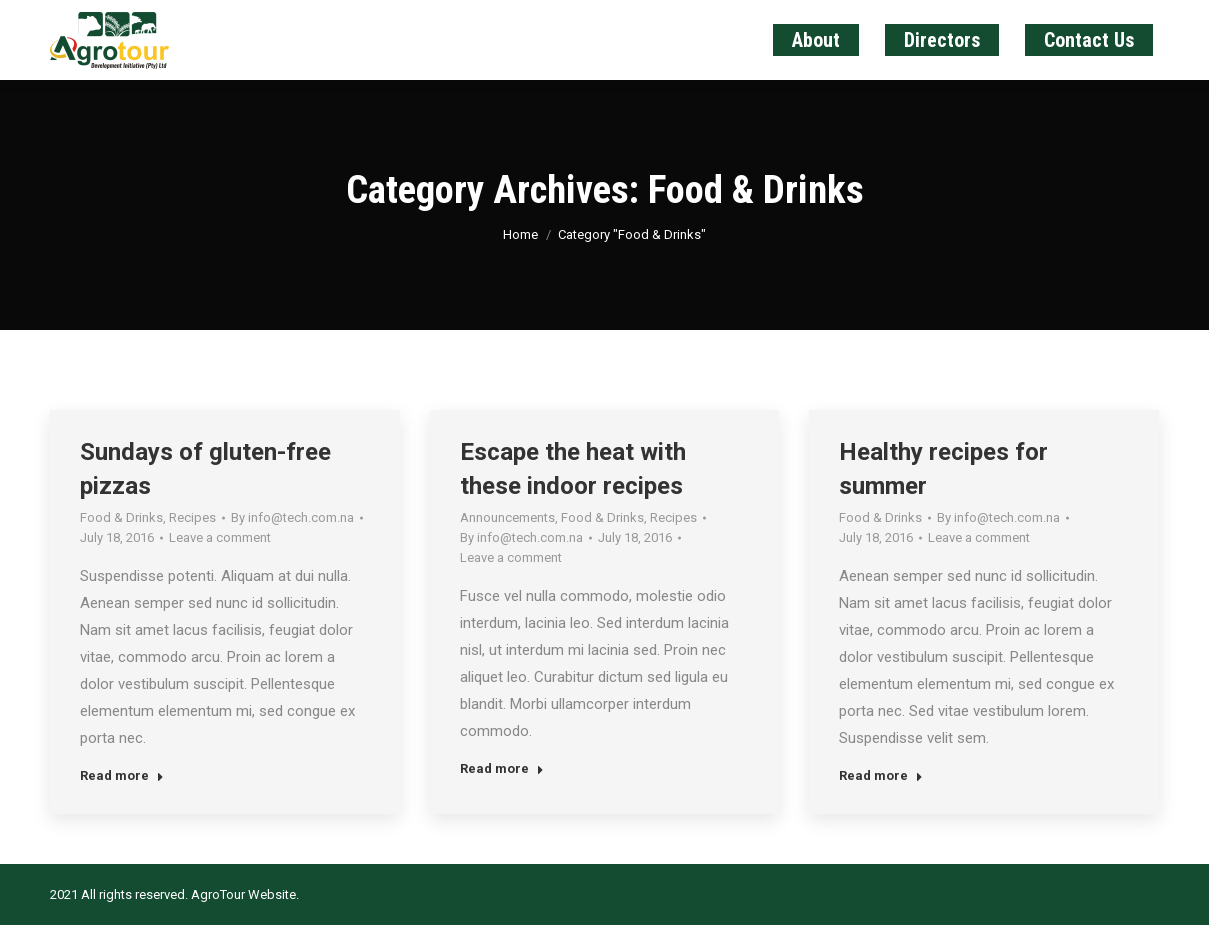 The width and height of the screenshot is (1209, 925). What do you see at coordinates (121, 517) in the screenshot?
I see `Food & Drinks` at bounding box center [121, 517].